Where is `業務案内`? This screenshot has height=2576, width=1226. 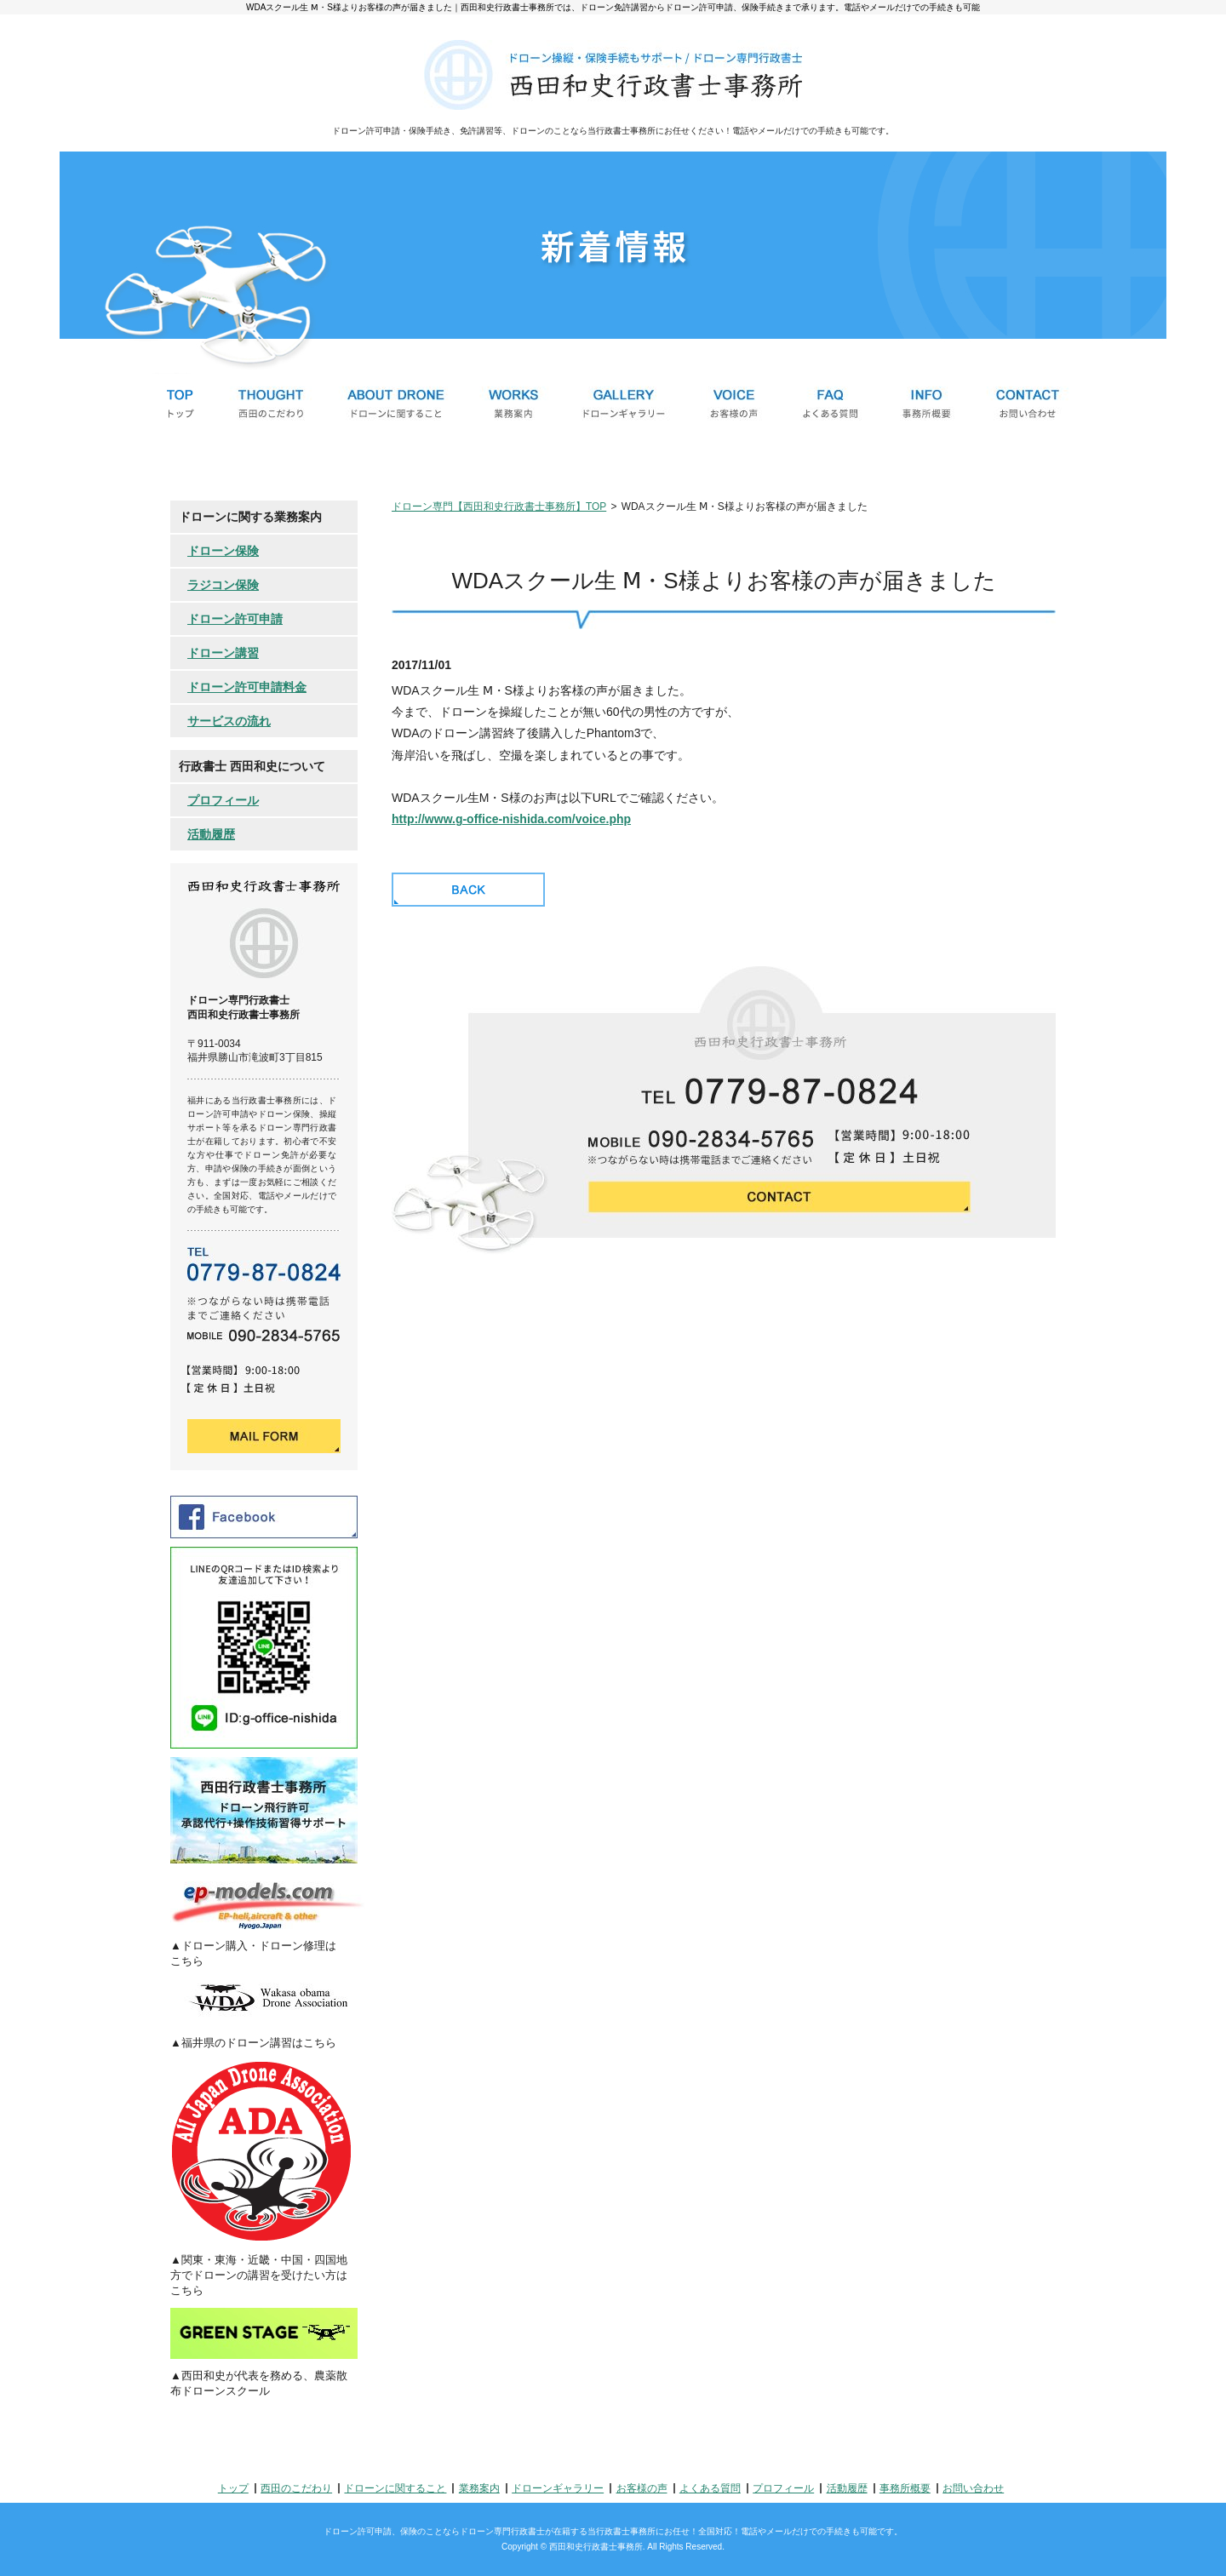
業務案内 is located at coordinates (479, 2488).